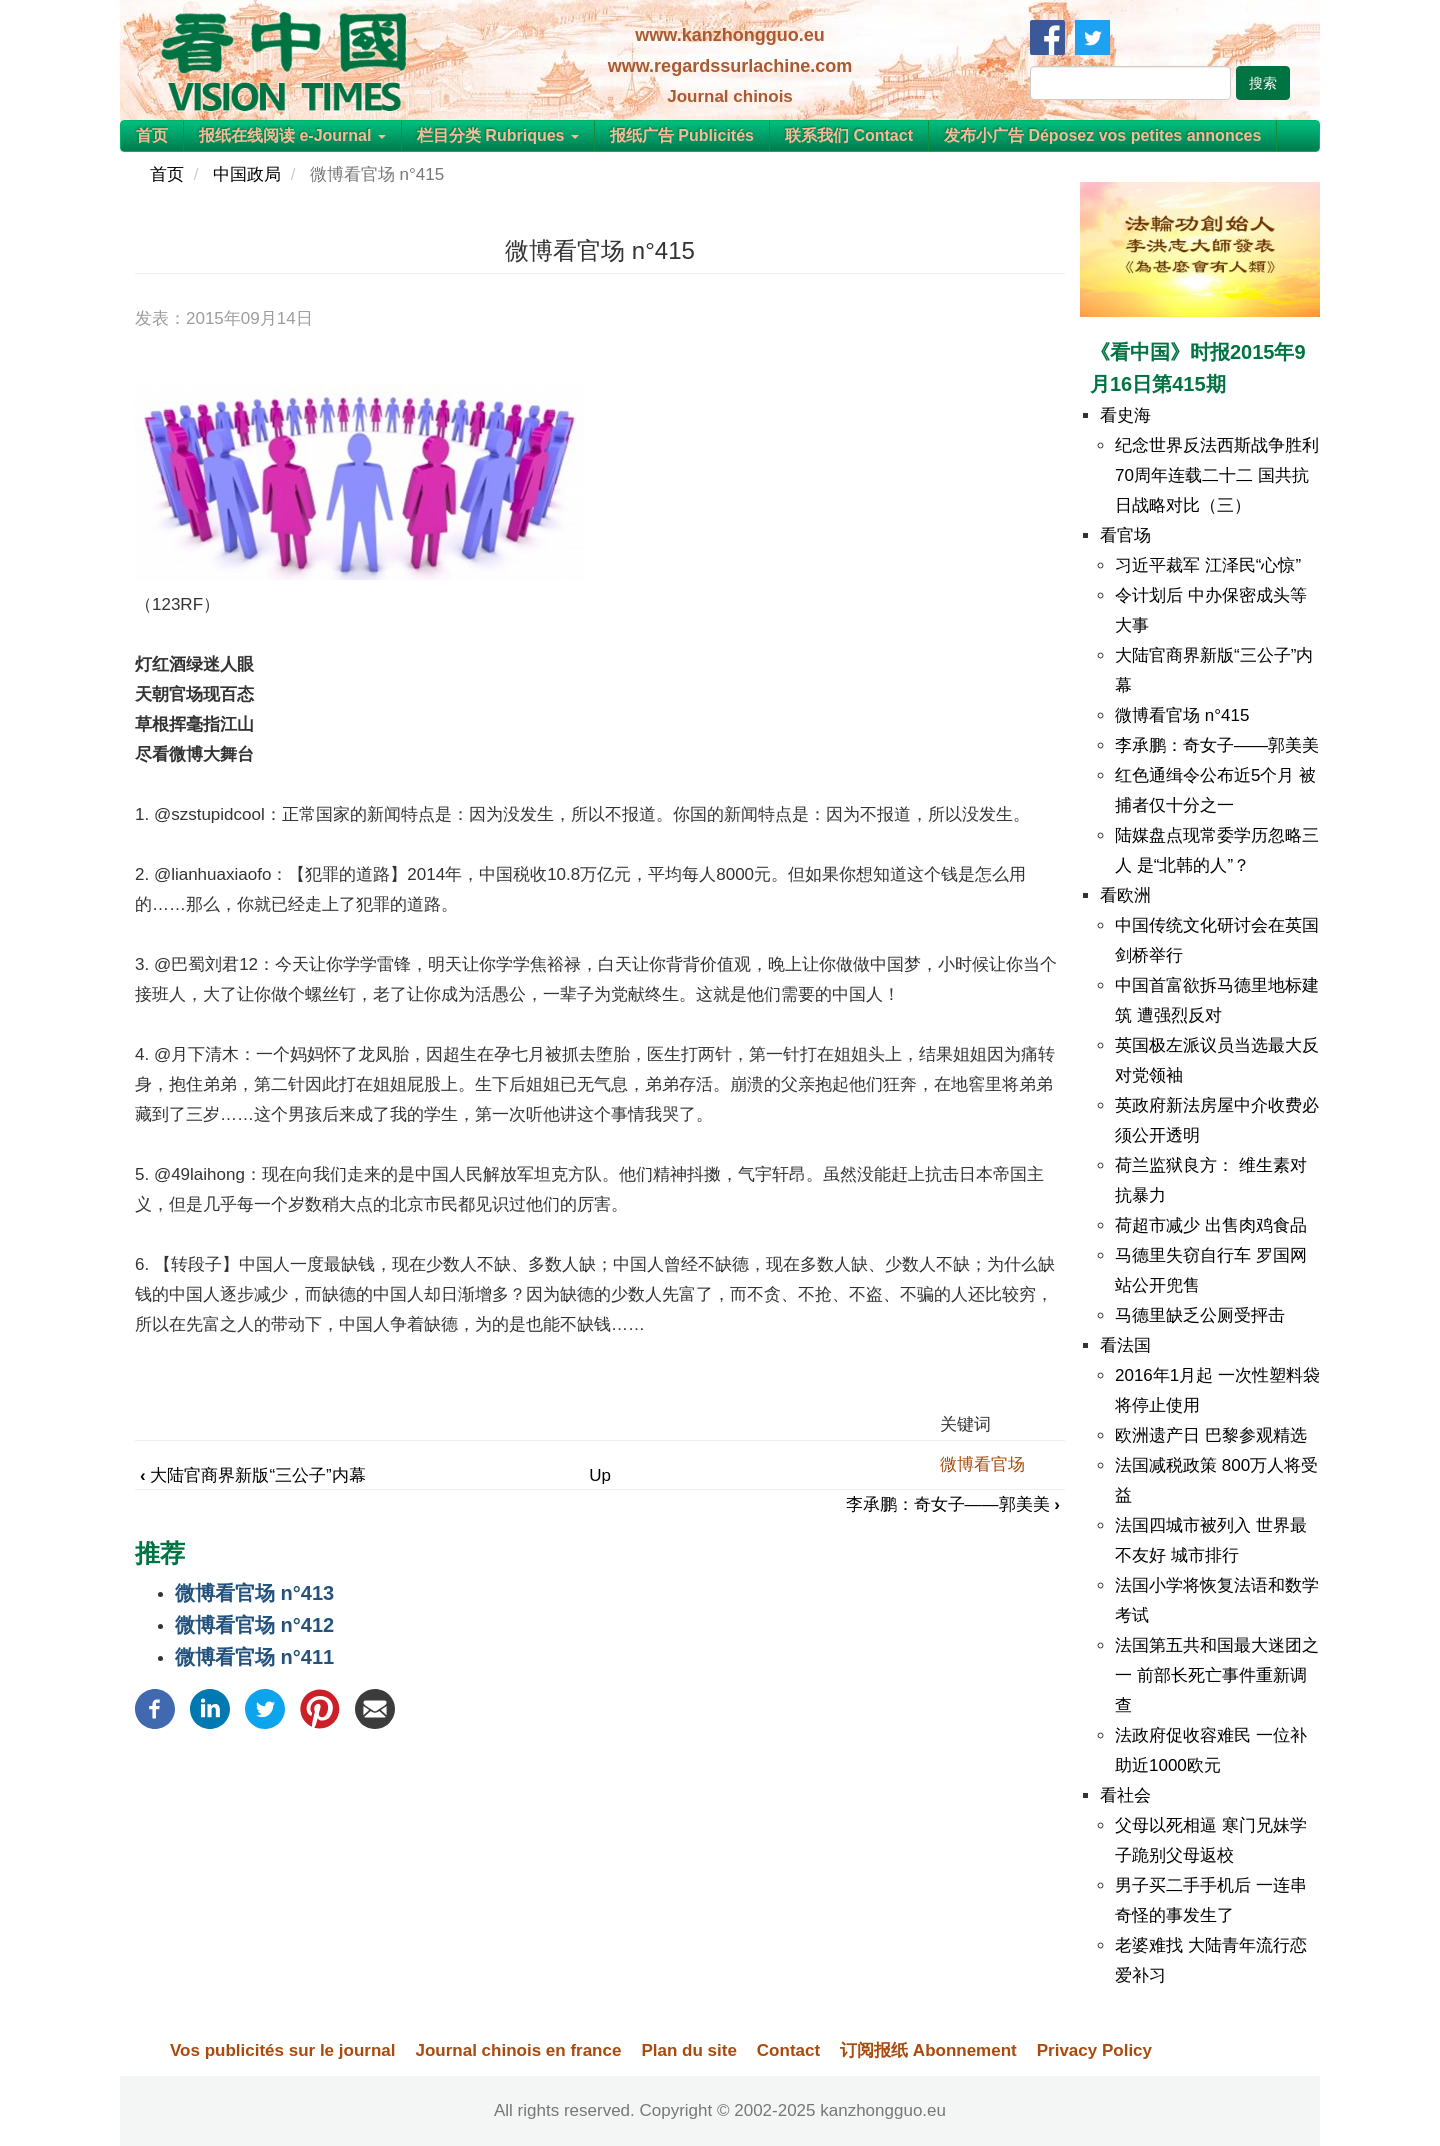 Image resolution: width=1440 pixels, height=2146 pixels. Describe the element at coordinates (282, 2050) in the screenshot. I see `Vos publicités sur le journal` at that location.